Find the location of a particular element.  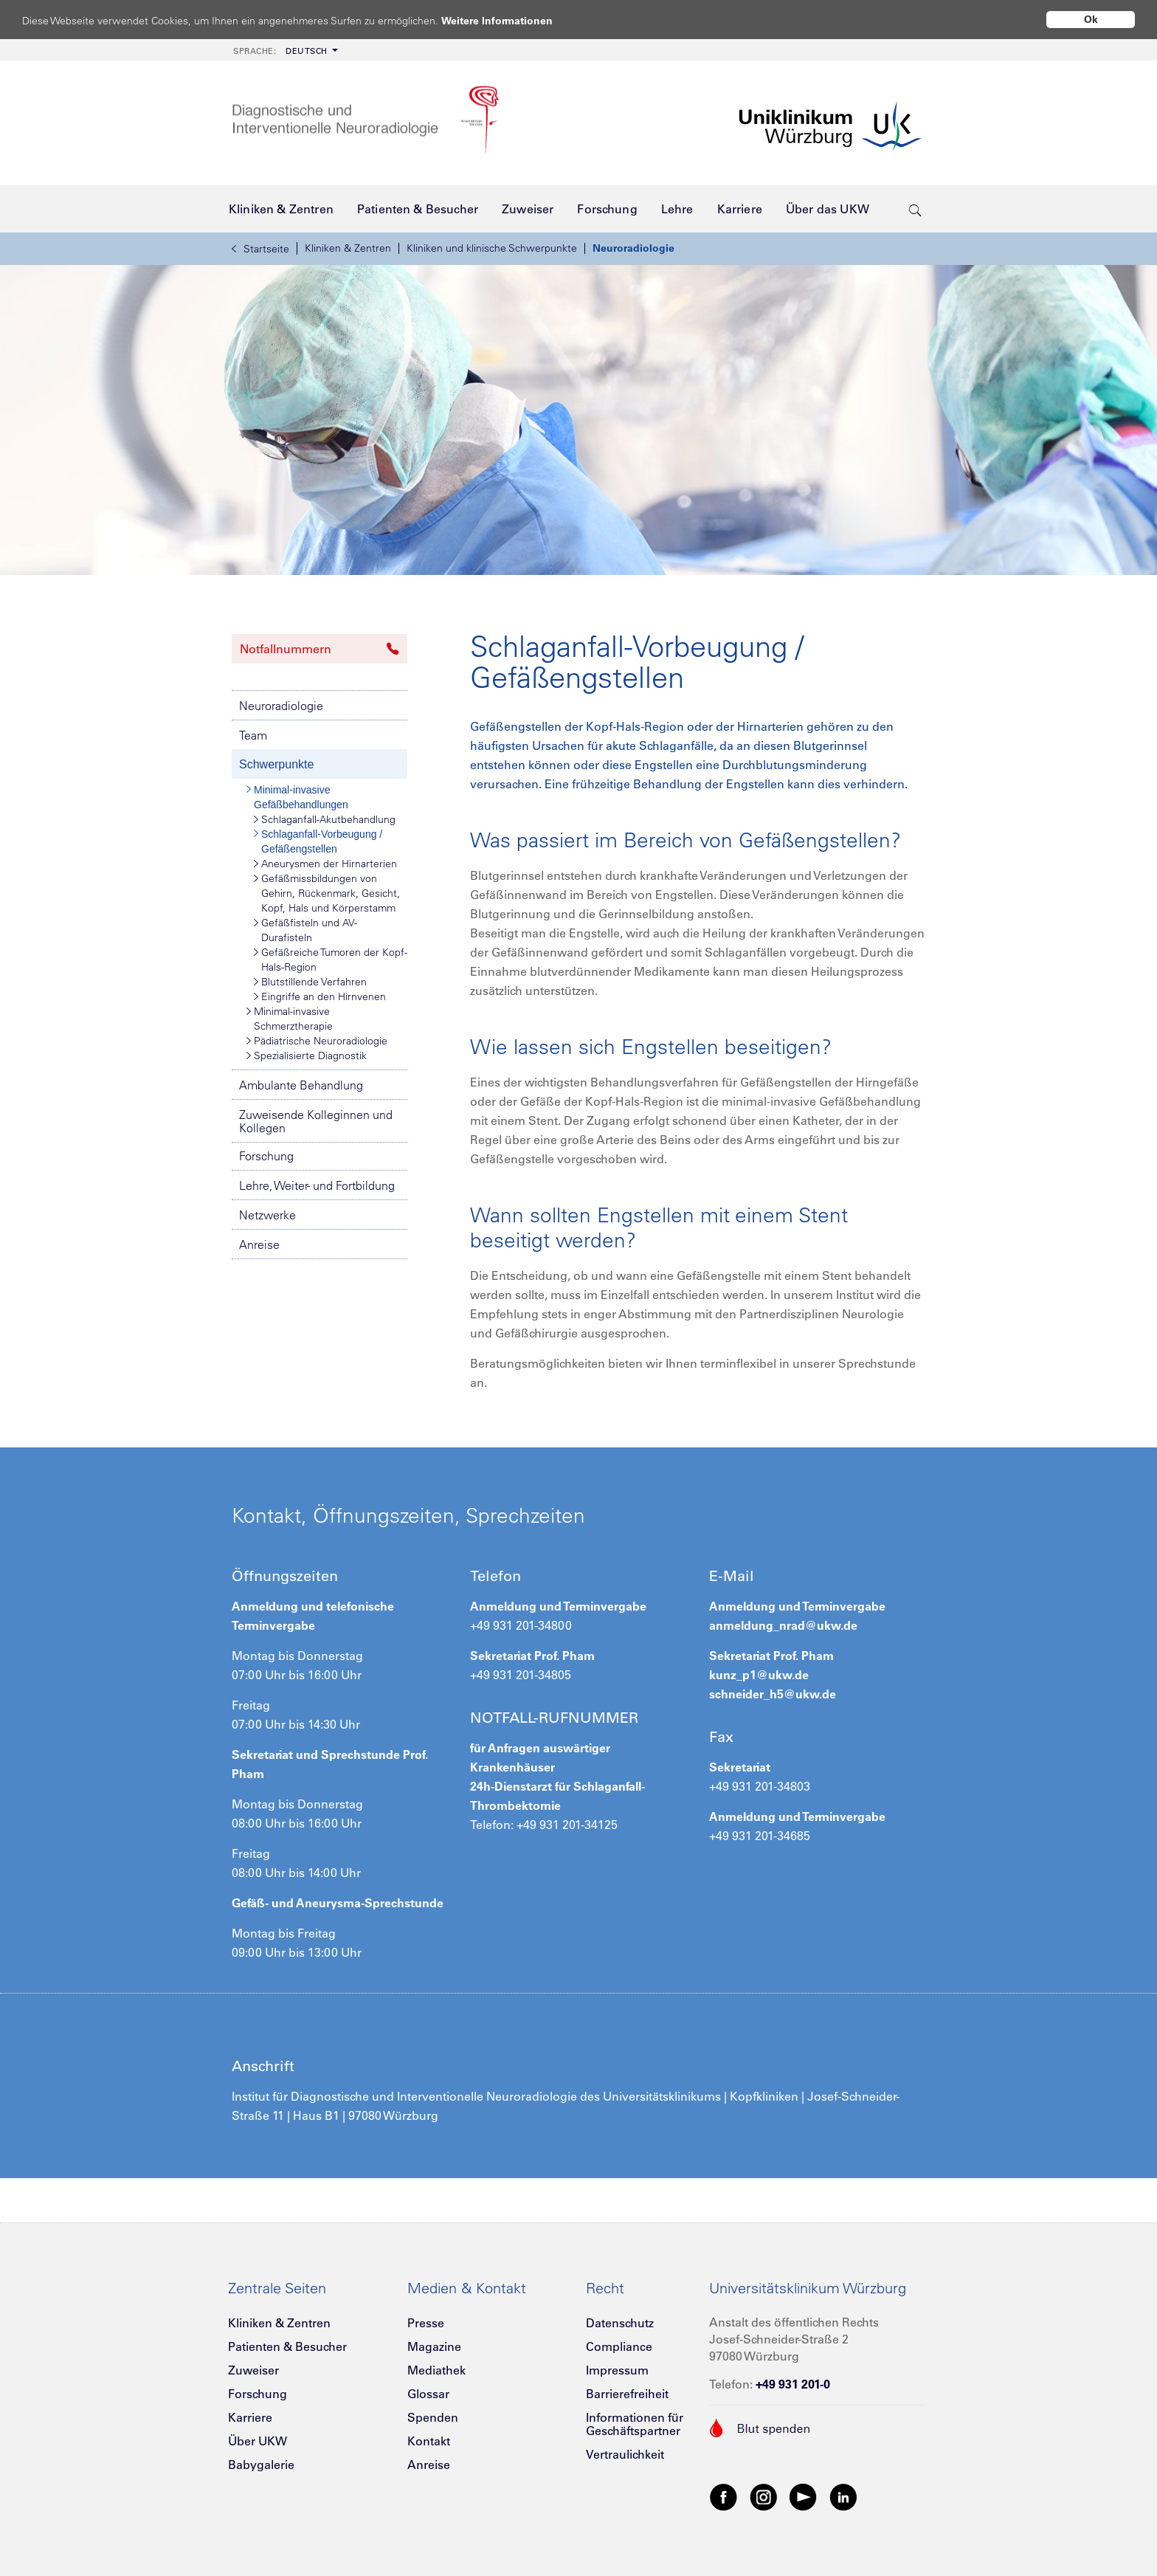

Mediathek is located at coordinates (436, 2370).